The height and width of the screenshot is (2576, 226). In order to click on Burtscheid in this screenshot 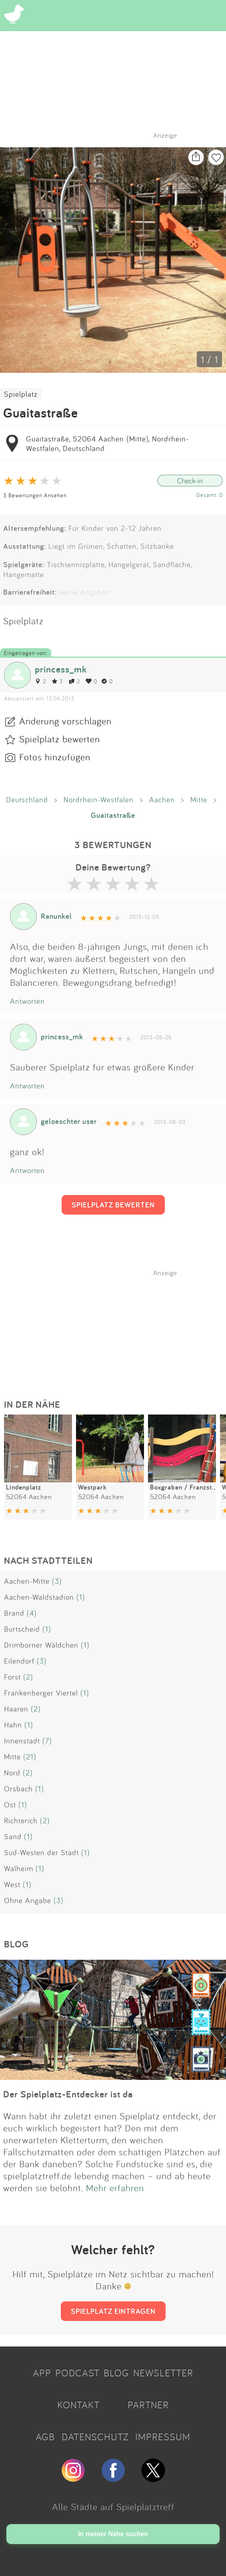, I will do `click(22, 1629)`.